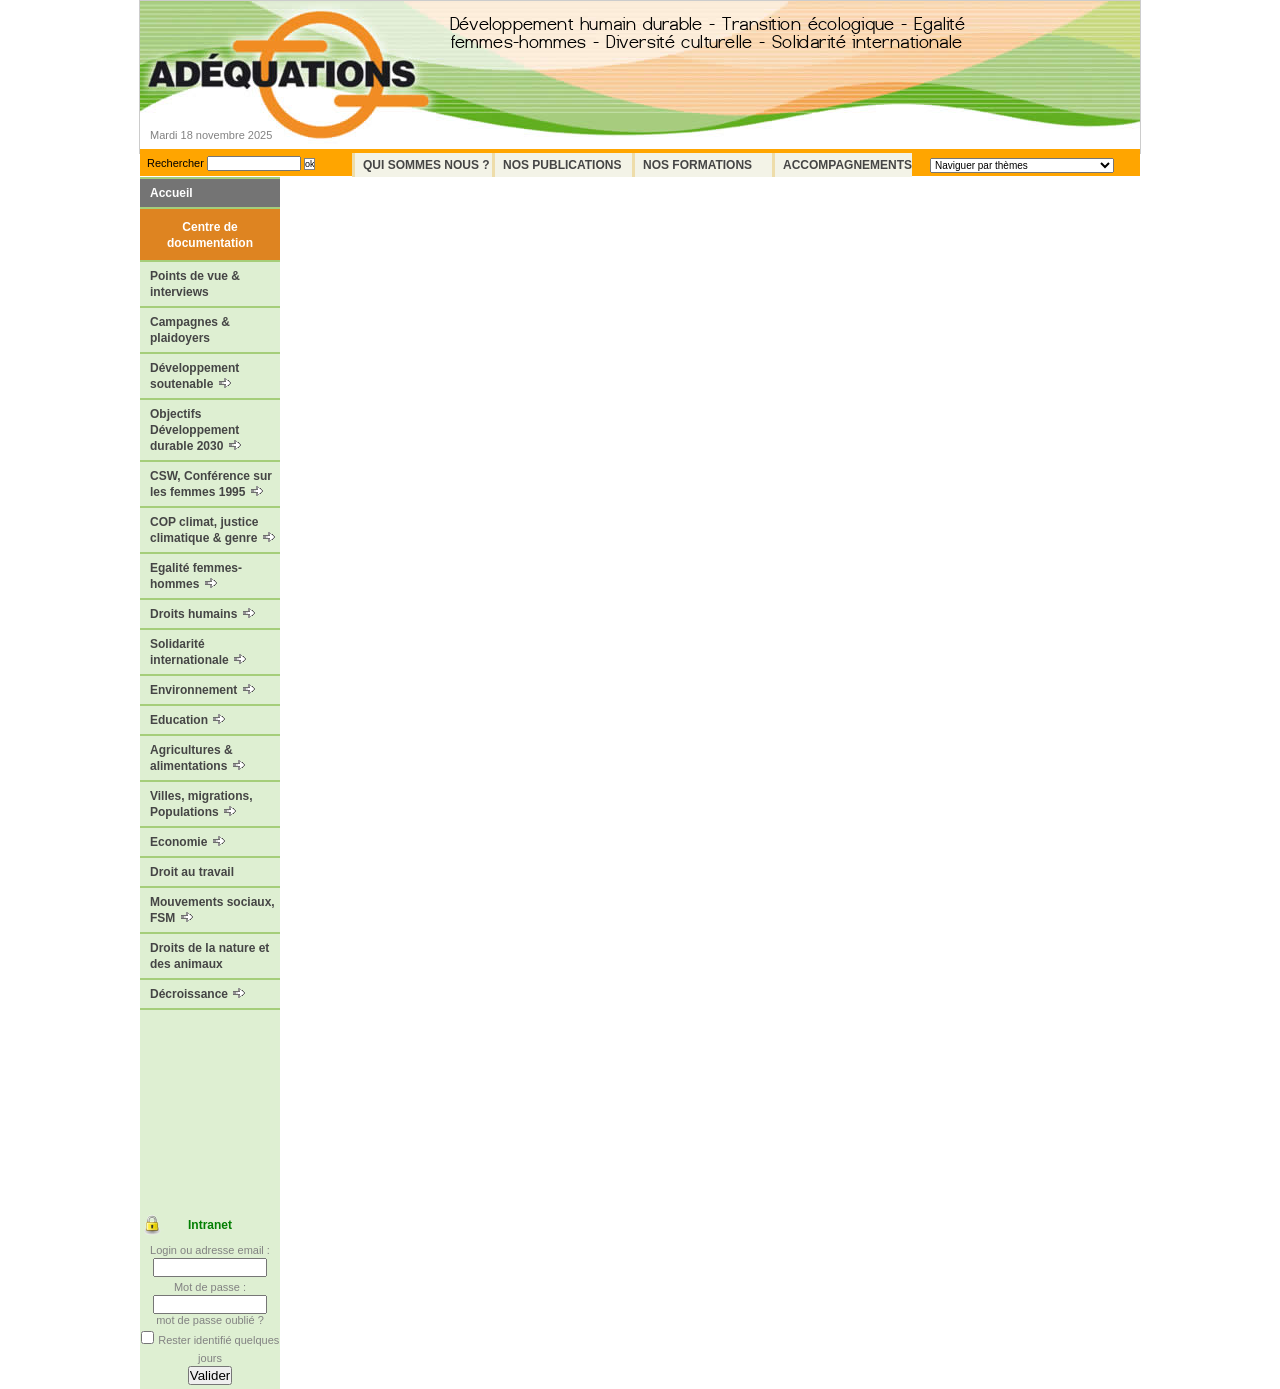 The width and height of the screenshot is (1280, 1389). I want to click on Solidarité internationale, so click(198, 652).